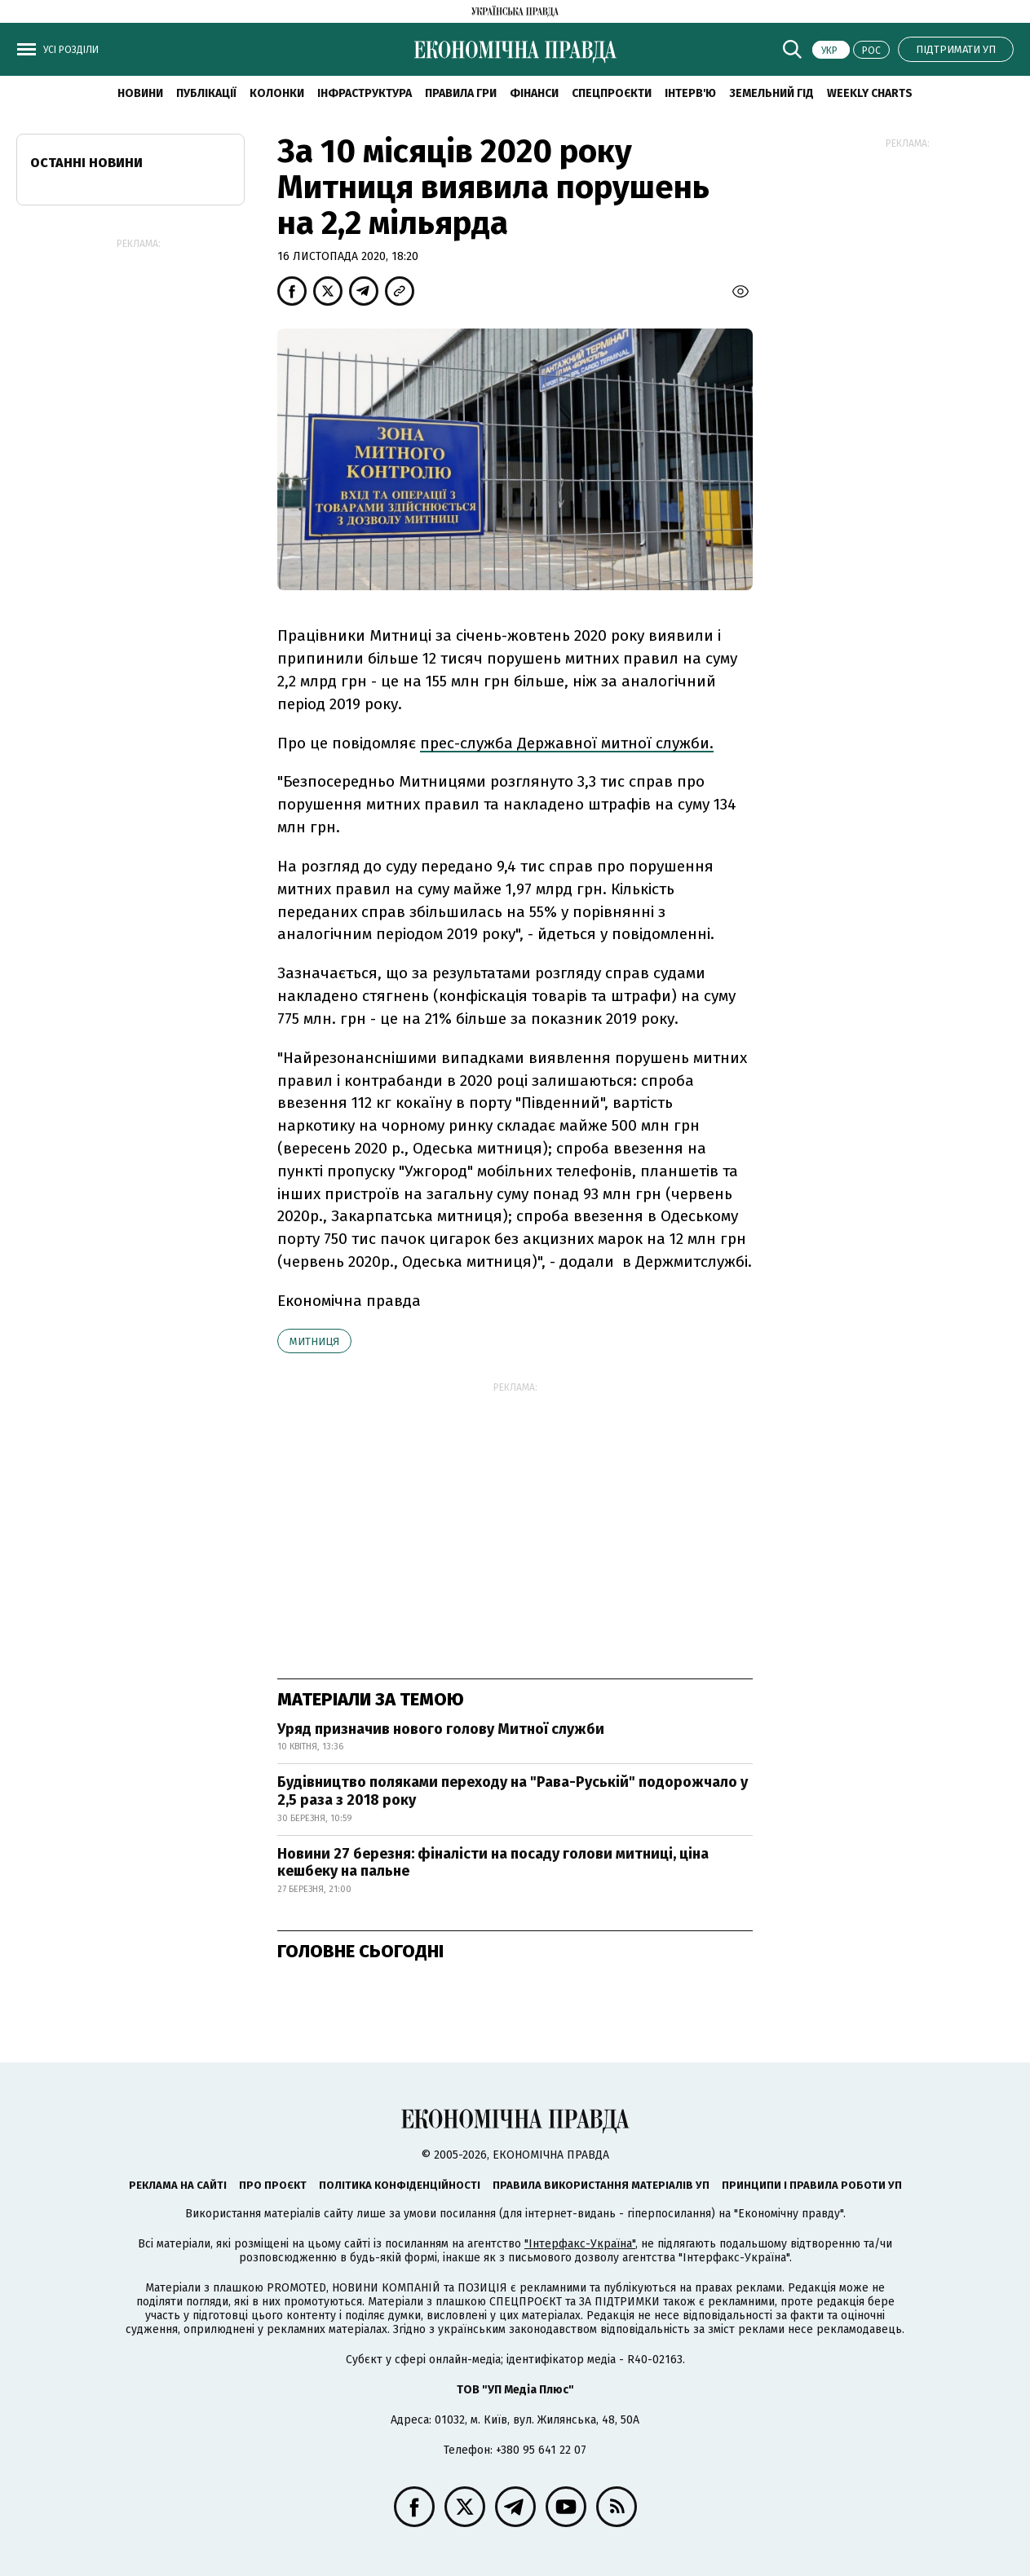 The height and width of the screenshot is (2576, 1030). I want to click on Реклама на сайті, so click(178, 2185).